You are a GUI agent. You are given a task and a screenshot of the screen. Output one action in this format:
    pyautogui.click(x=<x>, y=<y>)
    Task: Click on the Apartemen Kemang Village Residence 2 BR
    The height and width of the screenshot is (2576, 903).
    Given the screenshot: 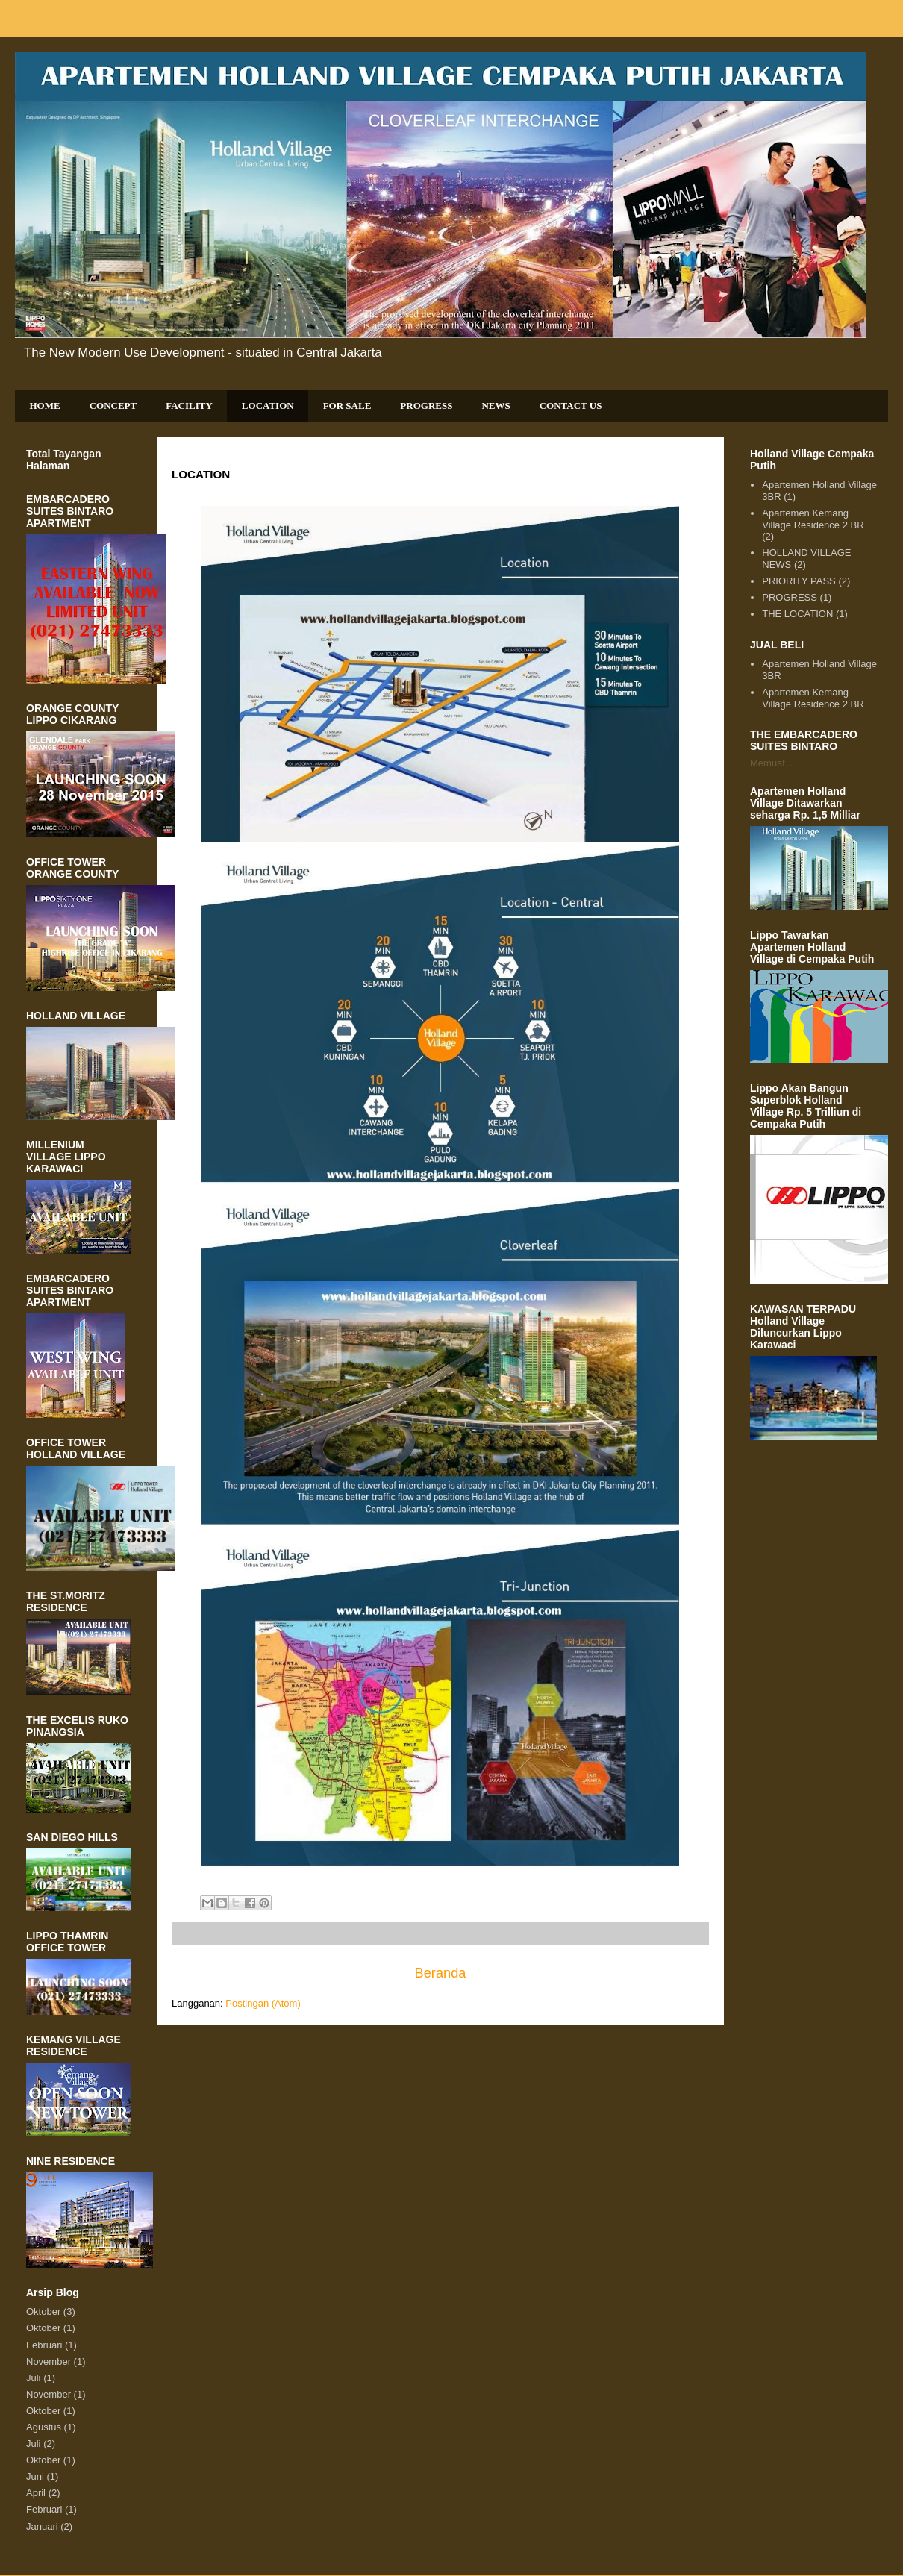 What is the action you would take?
    pyautogui.click(x=812, y=519)
    